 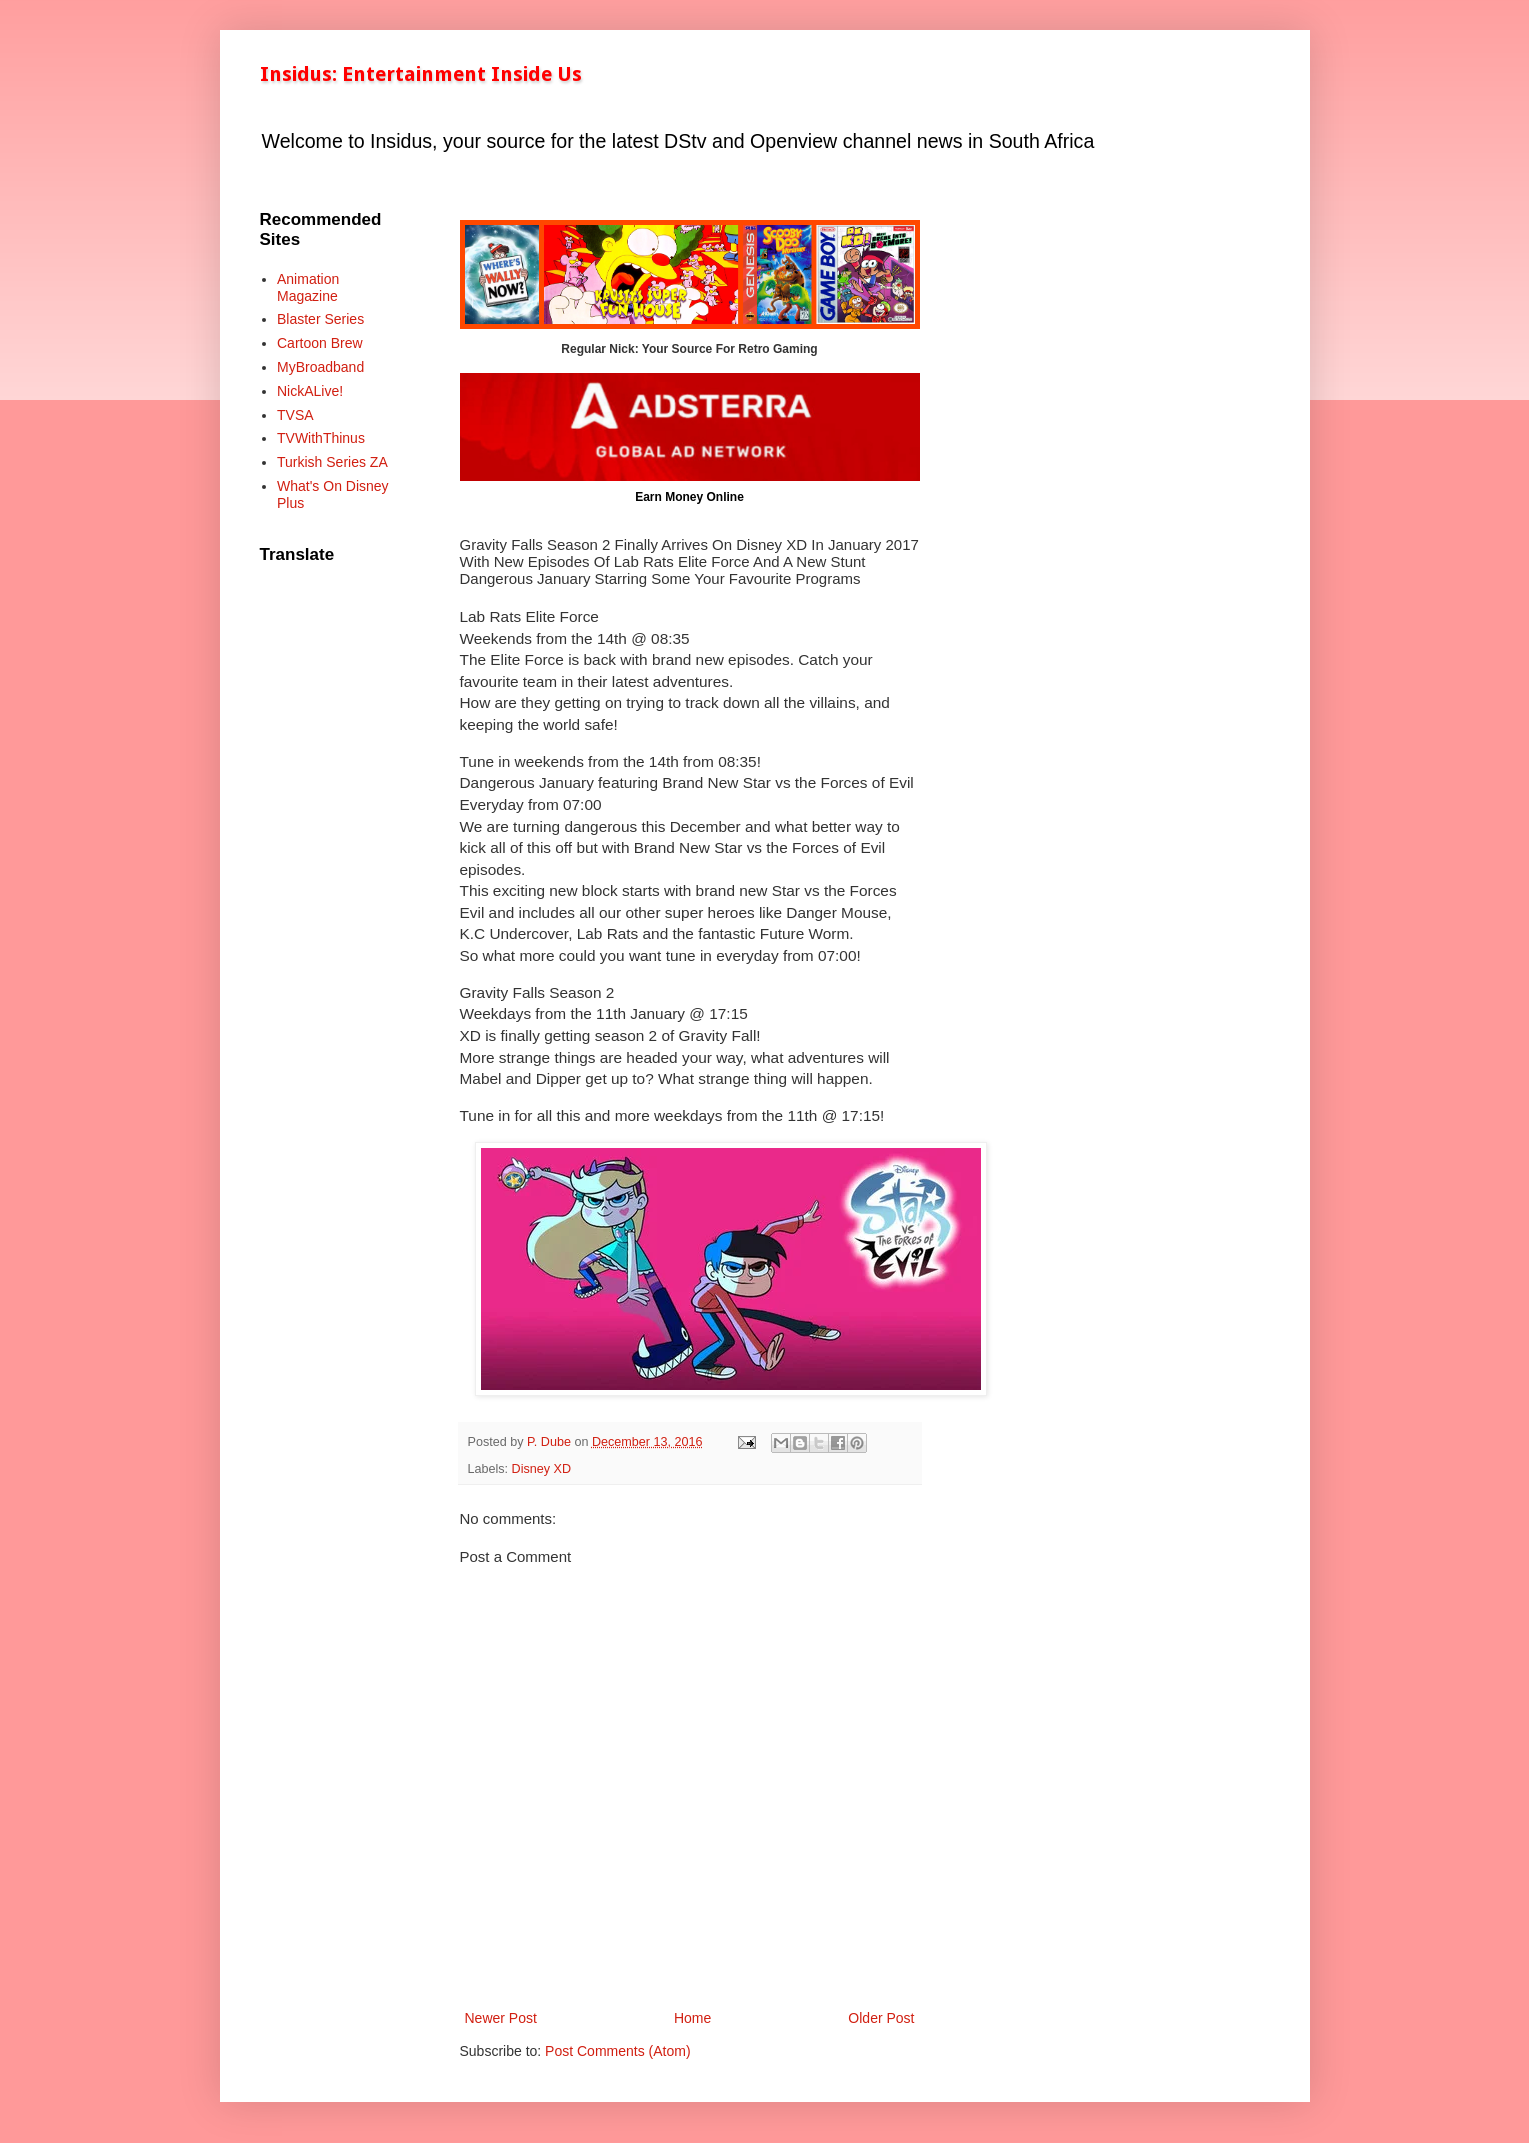 I want to click on Turkish Series ZA, so click(x=332, y=462).